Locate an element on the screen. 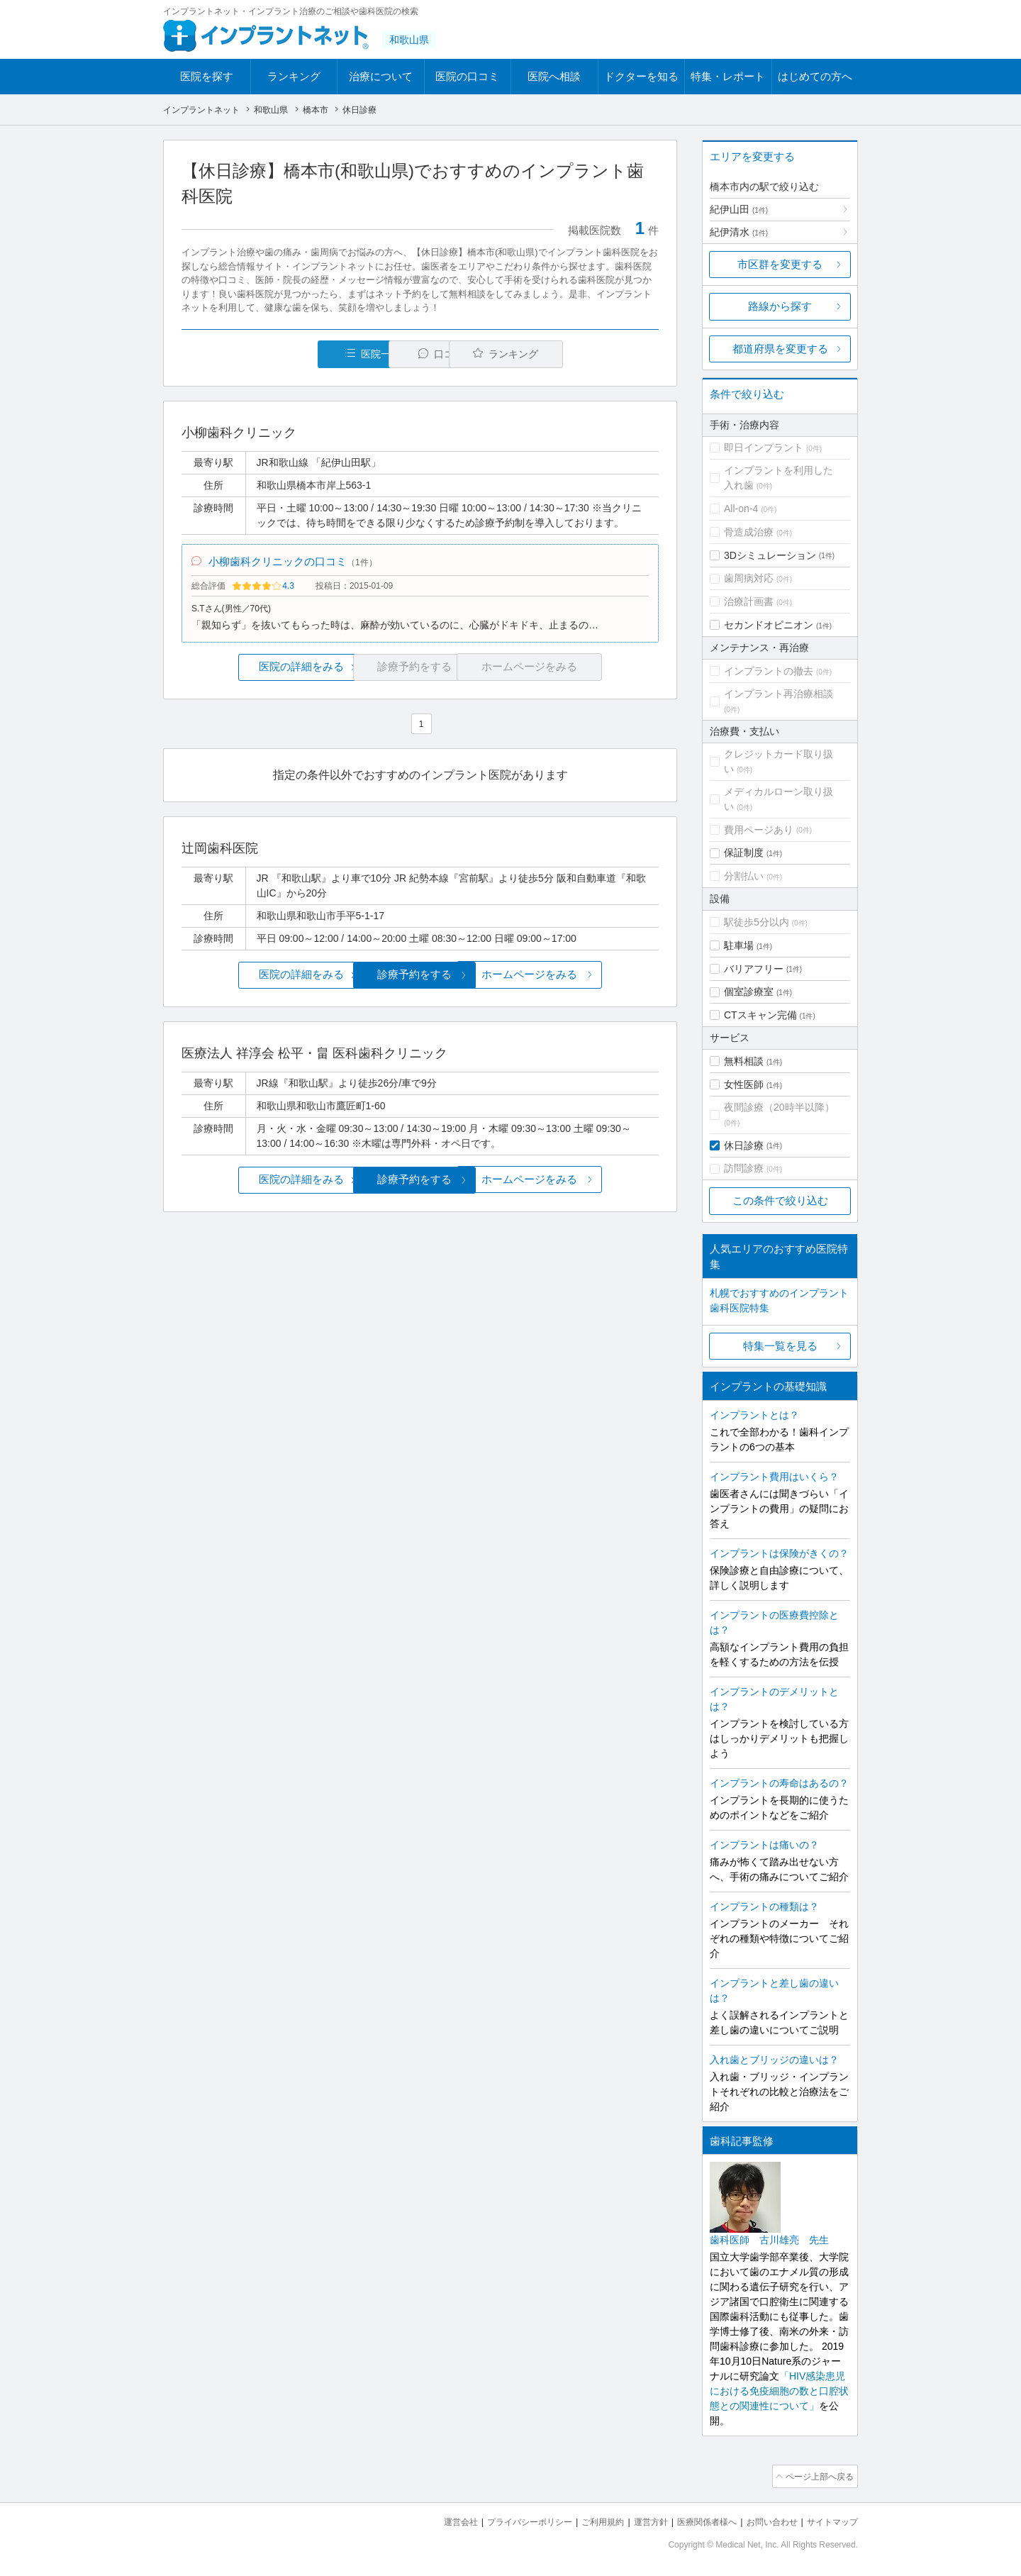  駅徒歩5分以内 is located at coordinates (756, 922).